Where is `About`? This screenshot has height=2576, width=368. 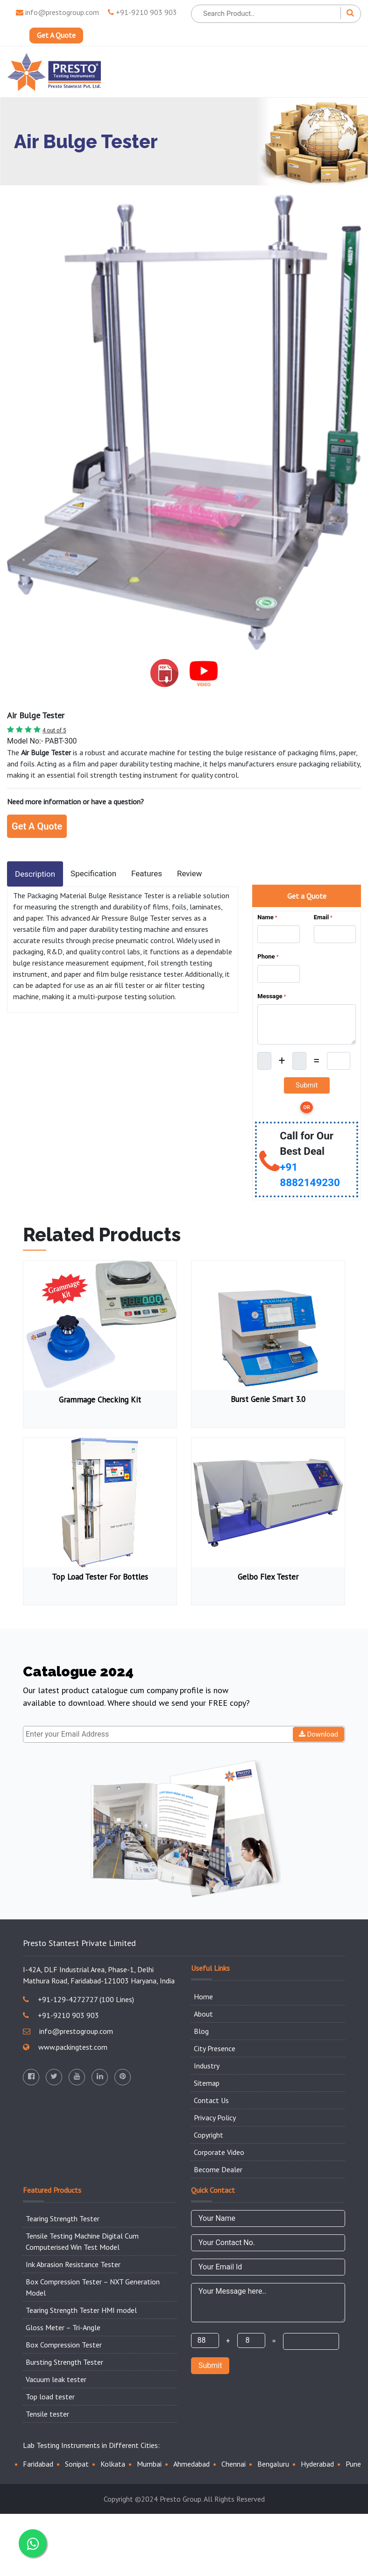
About is located at coordinates (203, 2013).